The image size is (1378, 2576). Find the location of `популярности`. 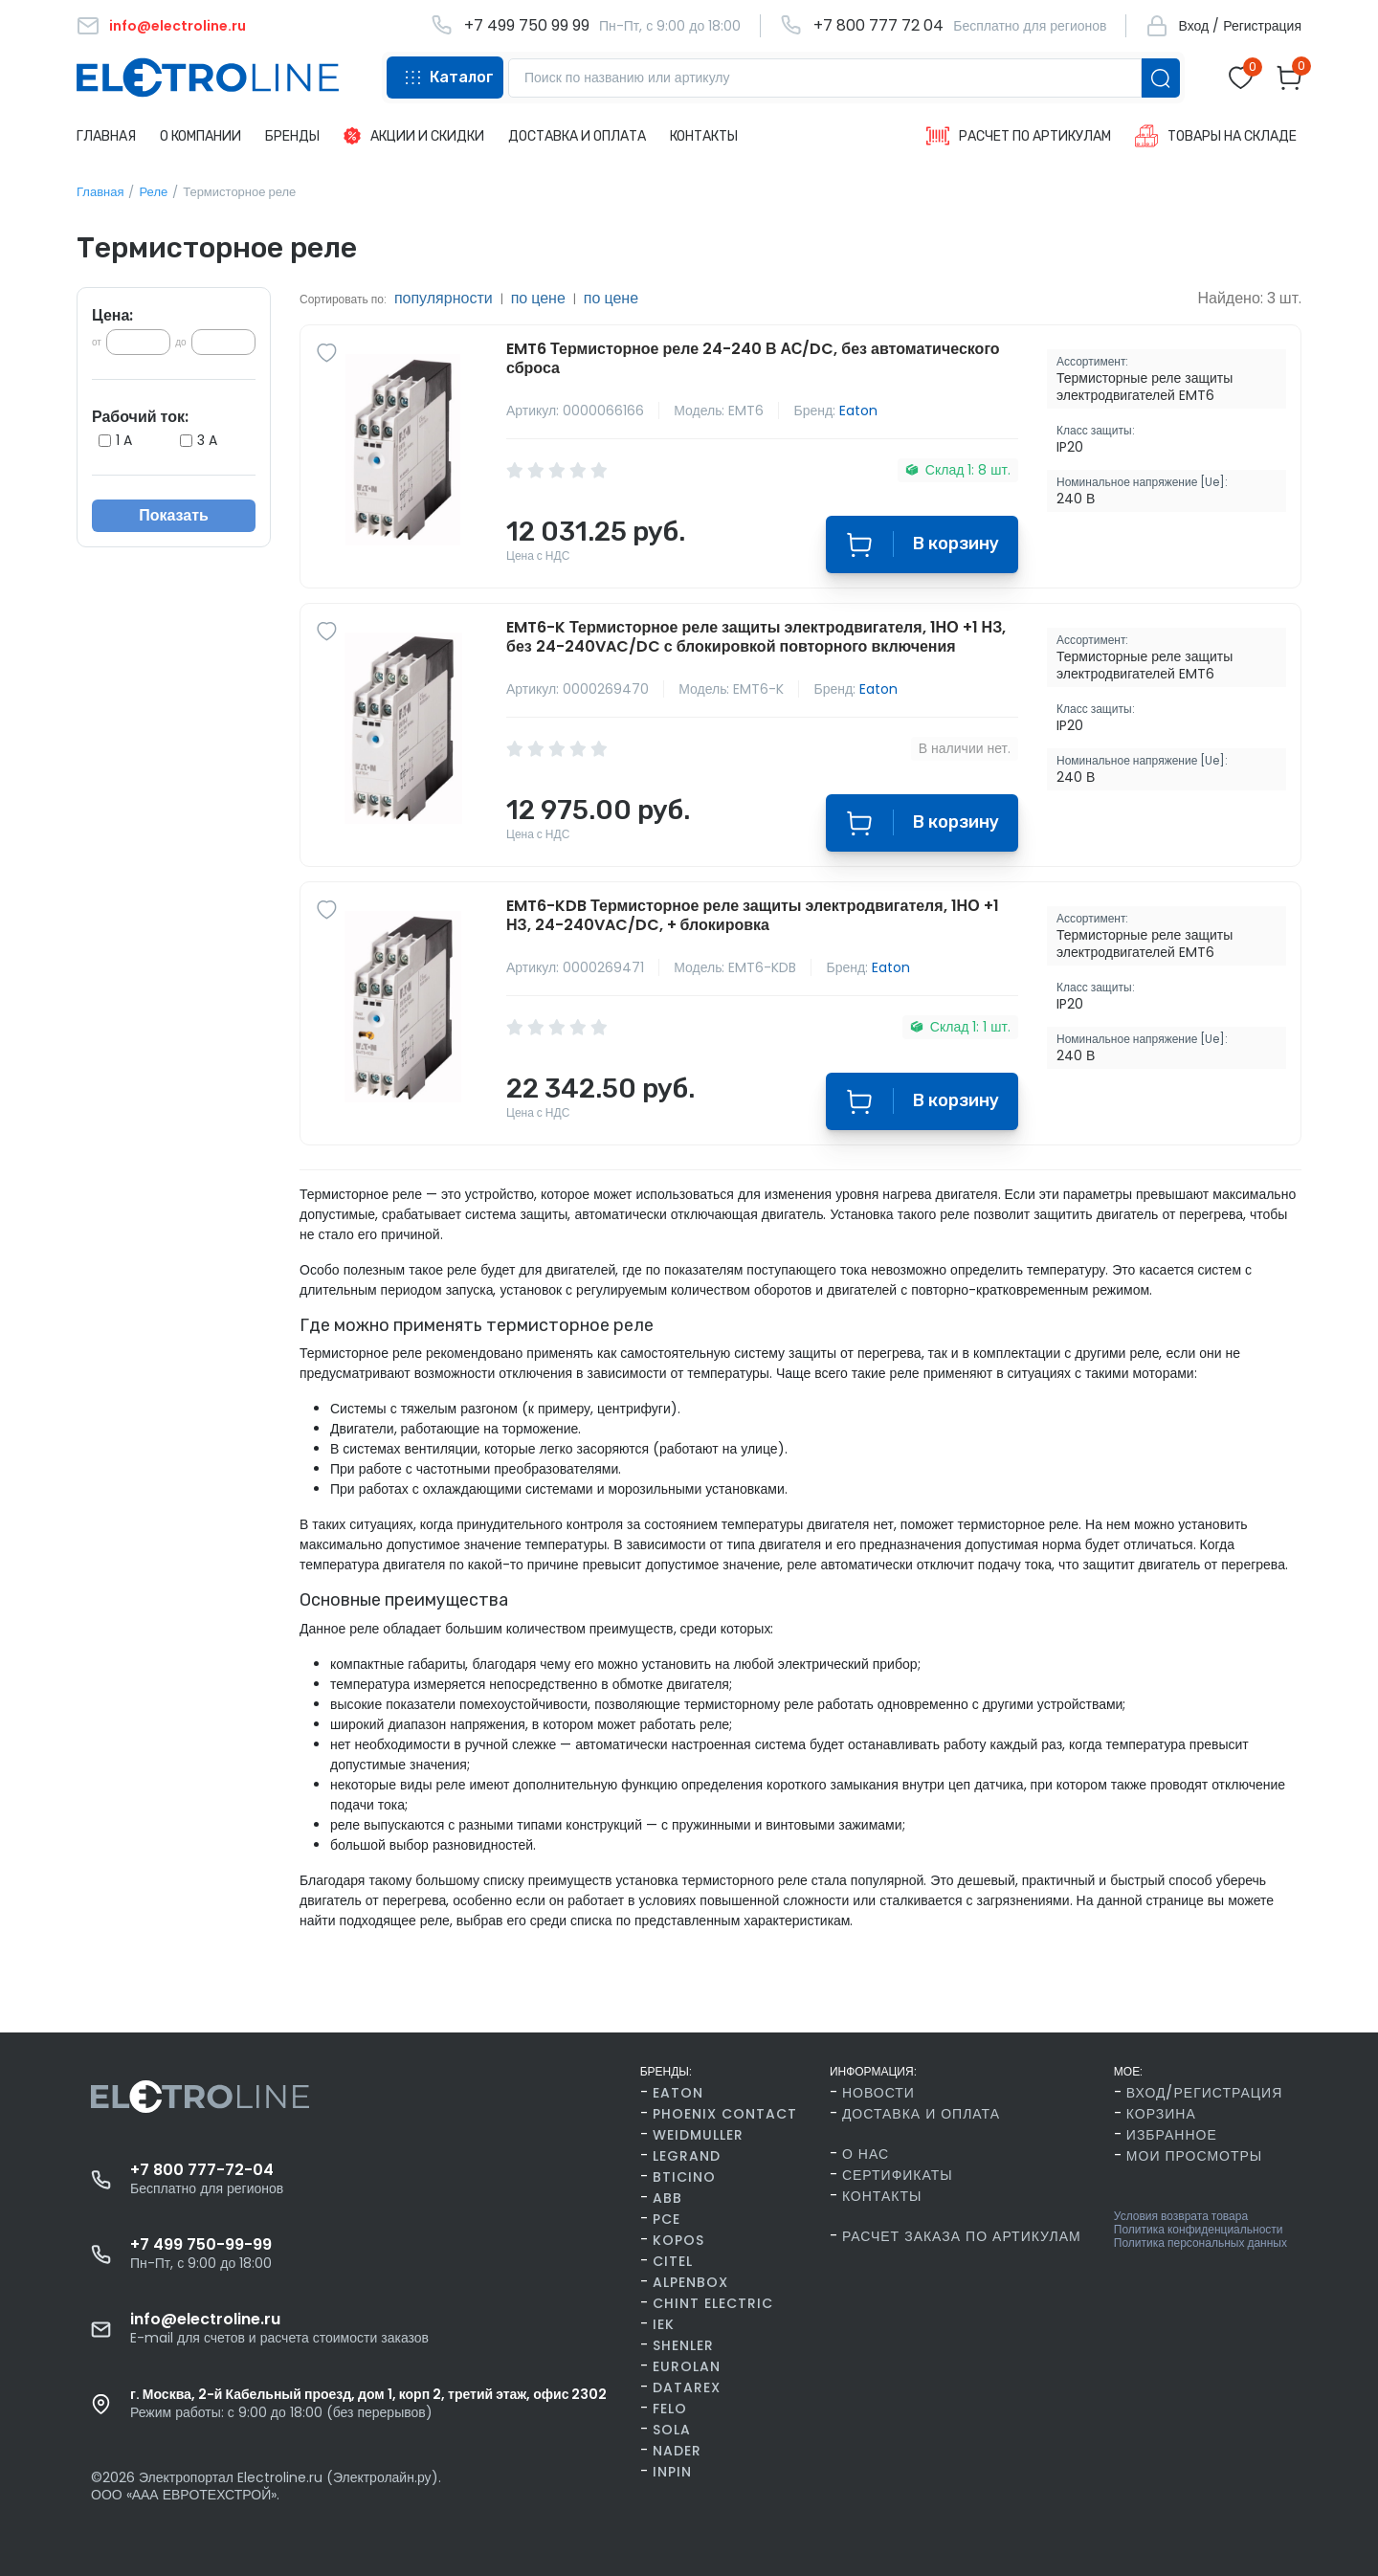

популярности is located at coordinates (443, 298).